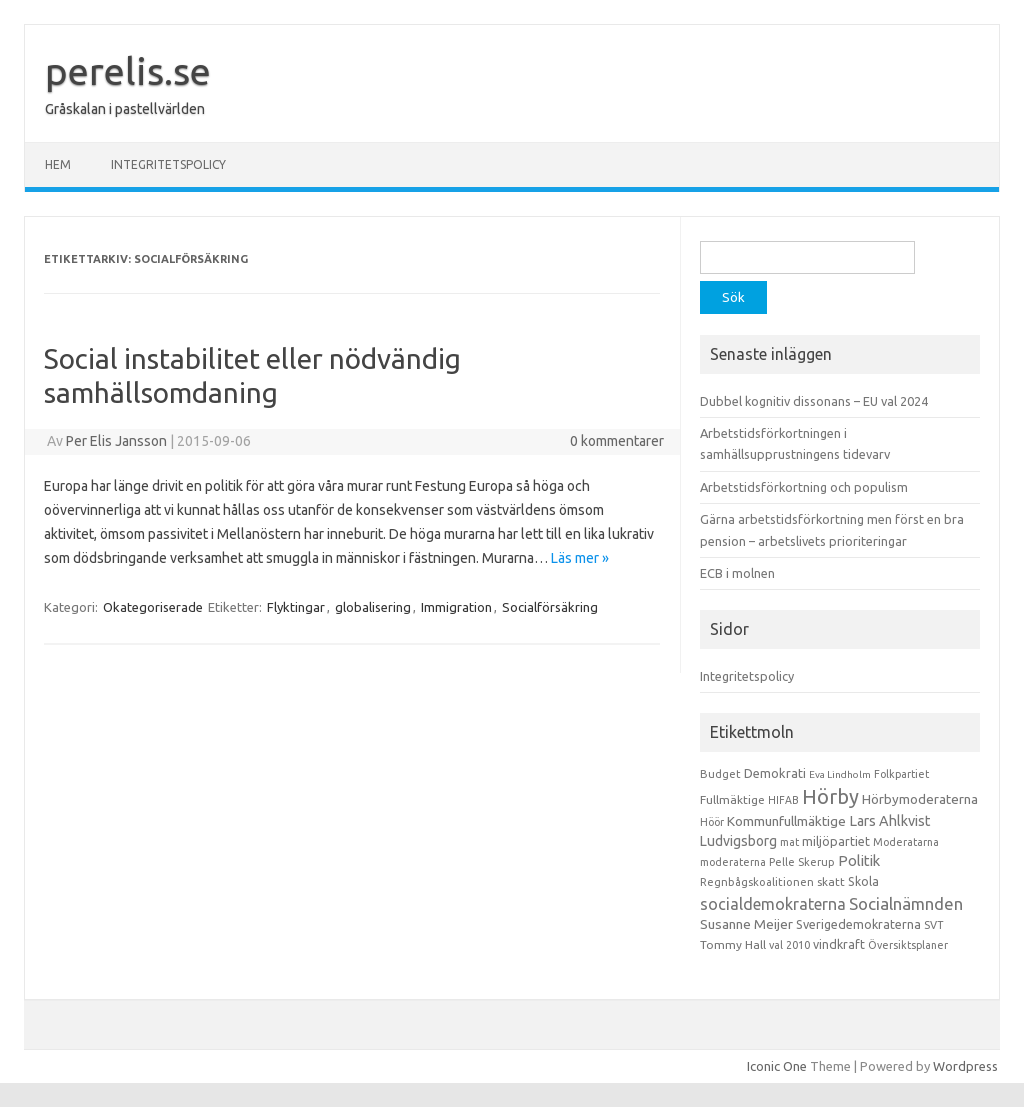 This screenshot has height=1107, width=1024. What do you see at coordinates (859, 860) in the screenshot?
I see `Politik [Politik (44 objekt)]` at bounding box center [859, 860].